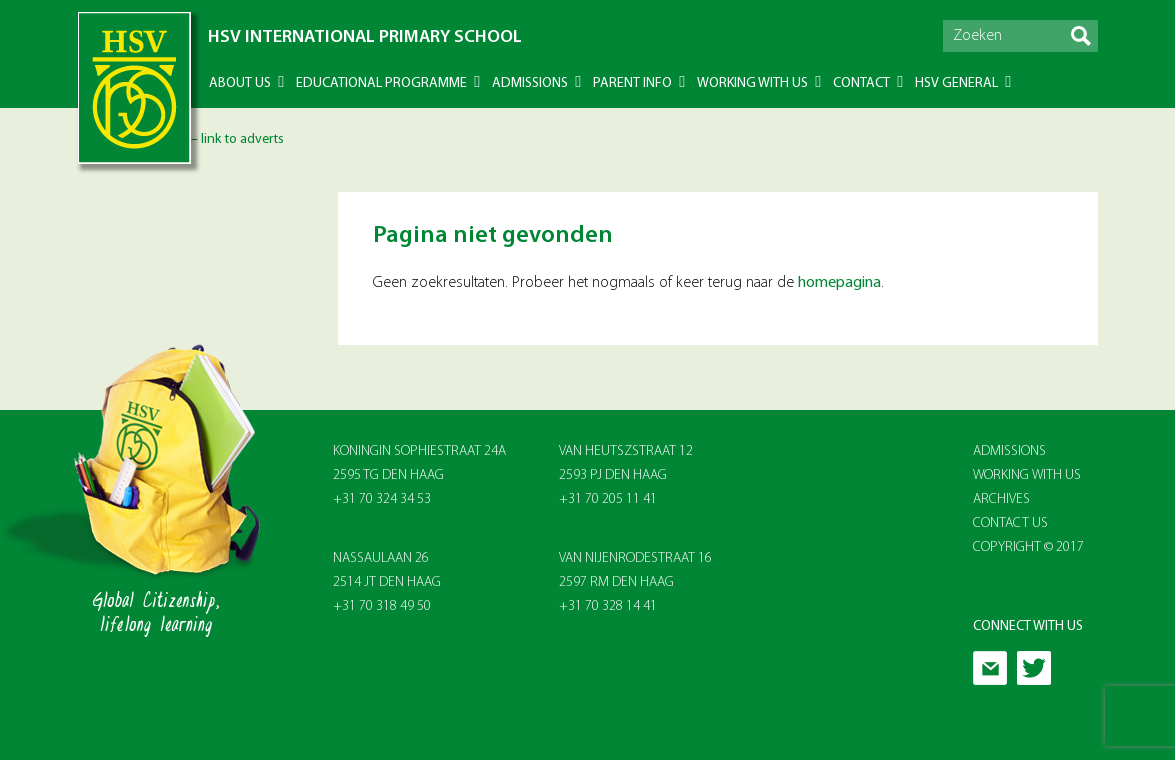 The height and width of the screenshot is (760, 1175). Describe the element at coordinates (530, 83) in the screenshot. I see `Admissions` at that location.